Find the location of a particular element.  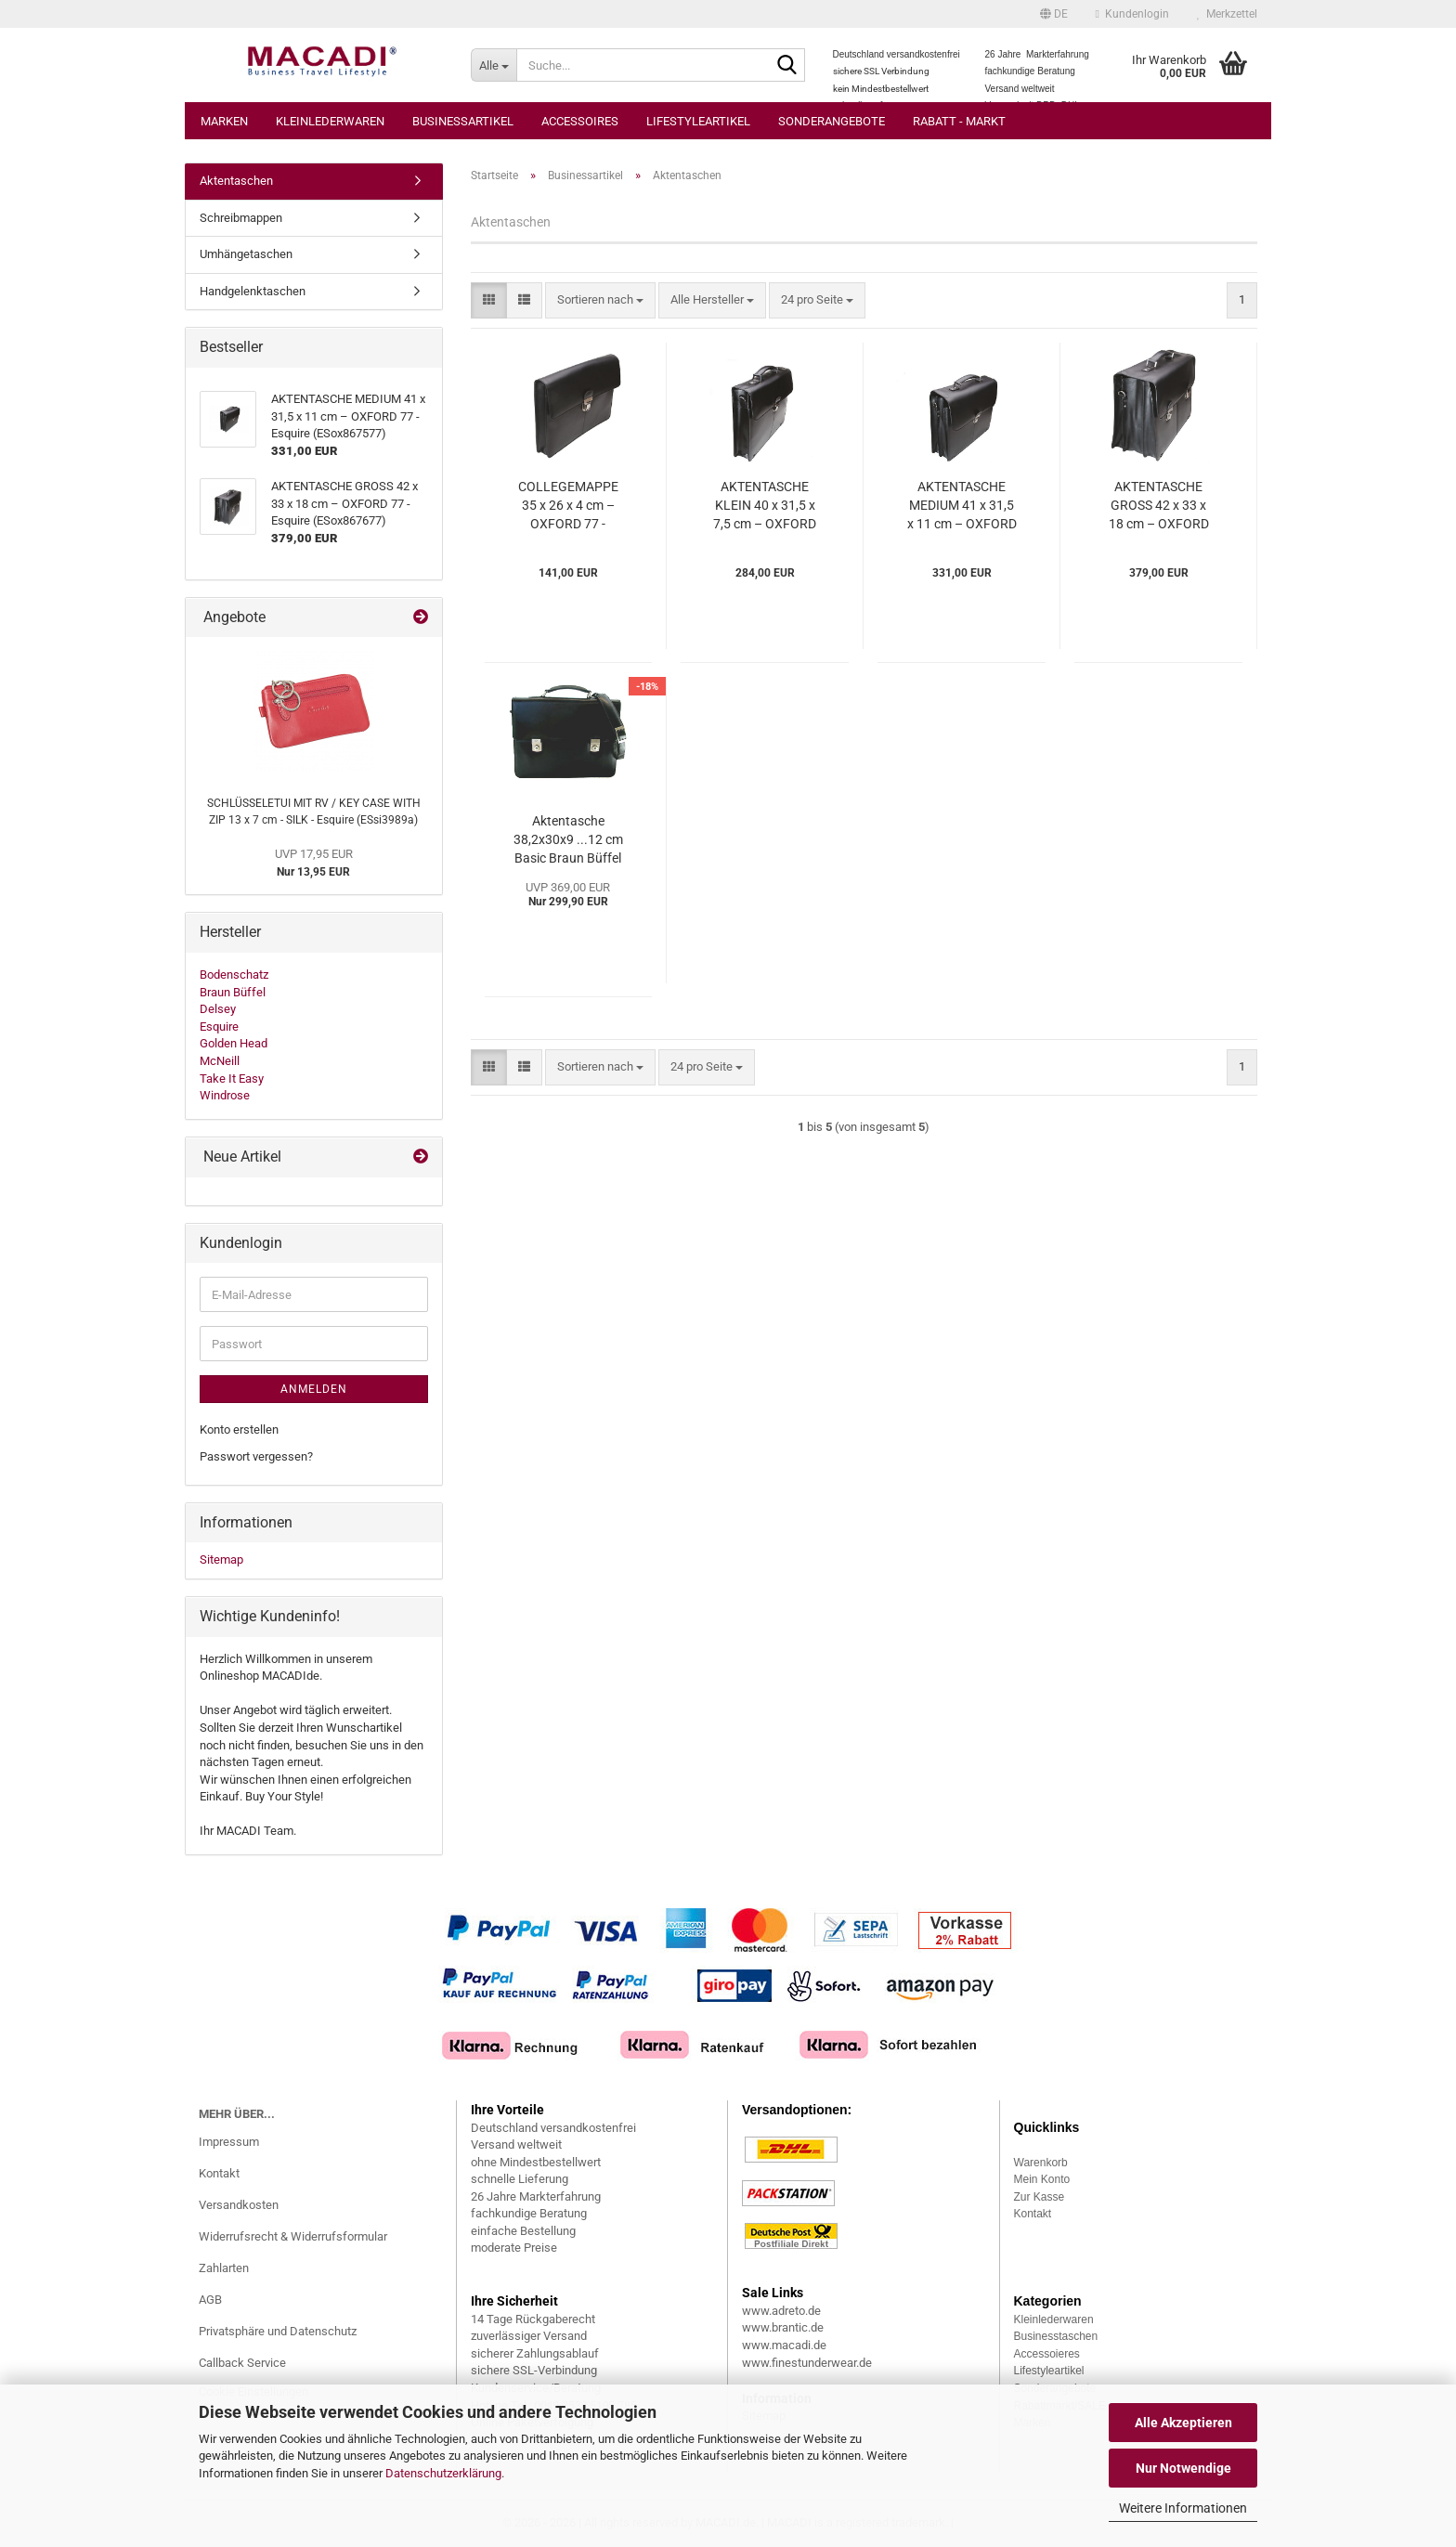

Zahlarten is located at coordinates (224, 2268).